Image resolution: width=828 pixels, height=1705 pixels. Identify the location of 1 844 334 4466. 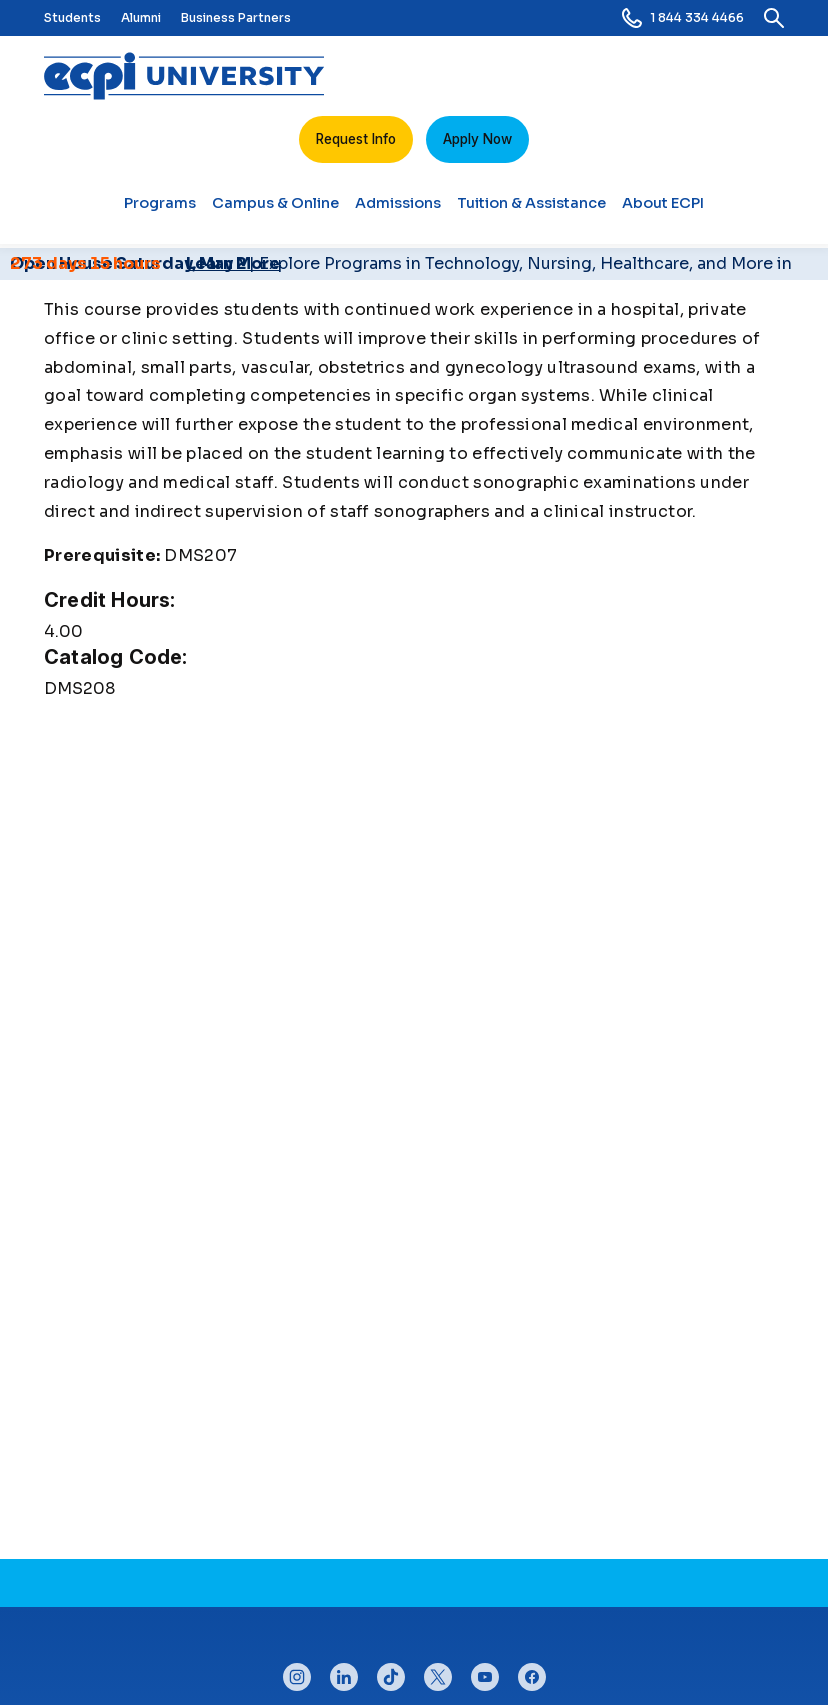
(683, 18).